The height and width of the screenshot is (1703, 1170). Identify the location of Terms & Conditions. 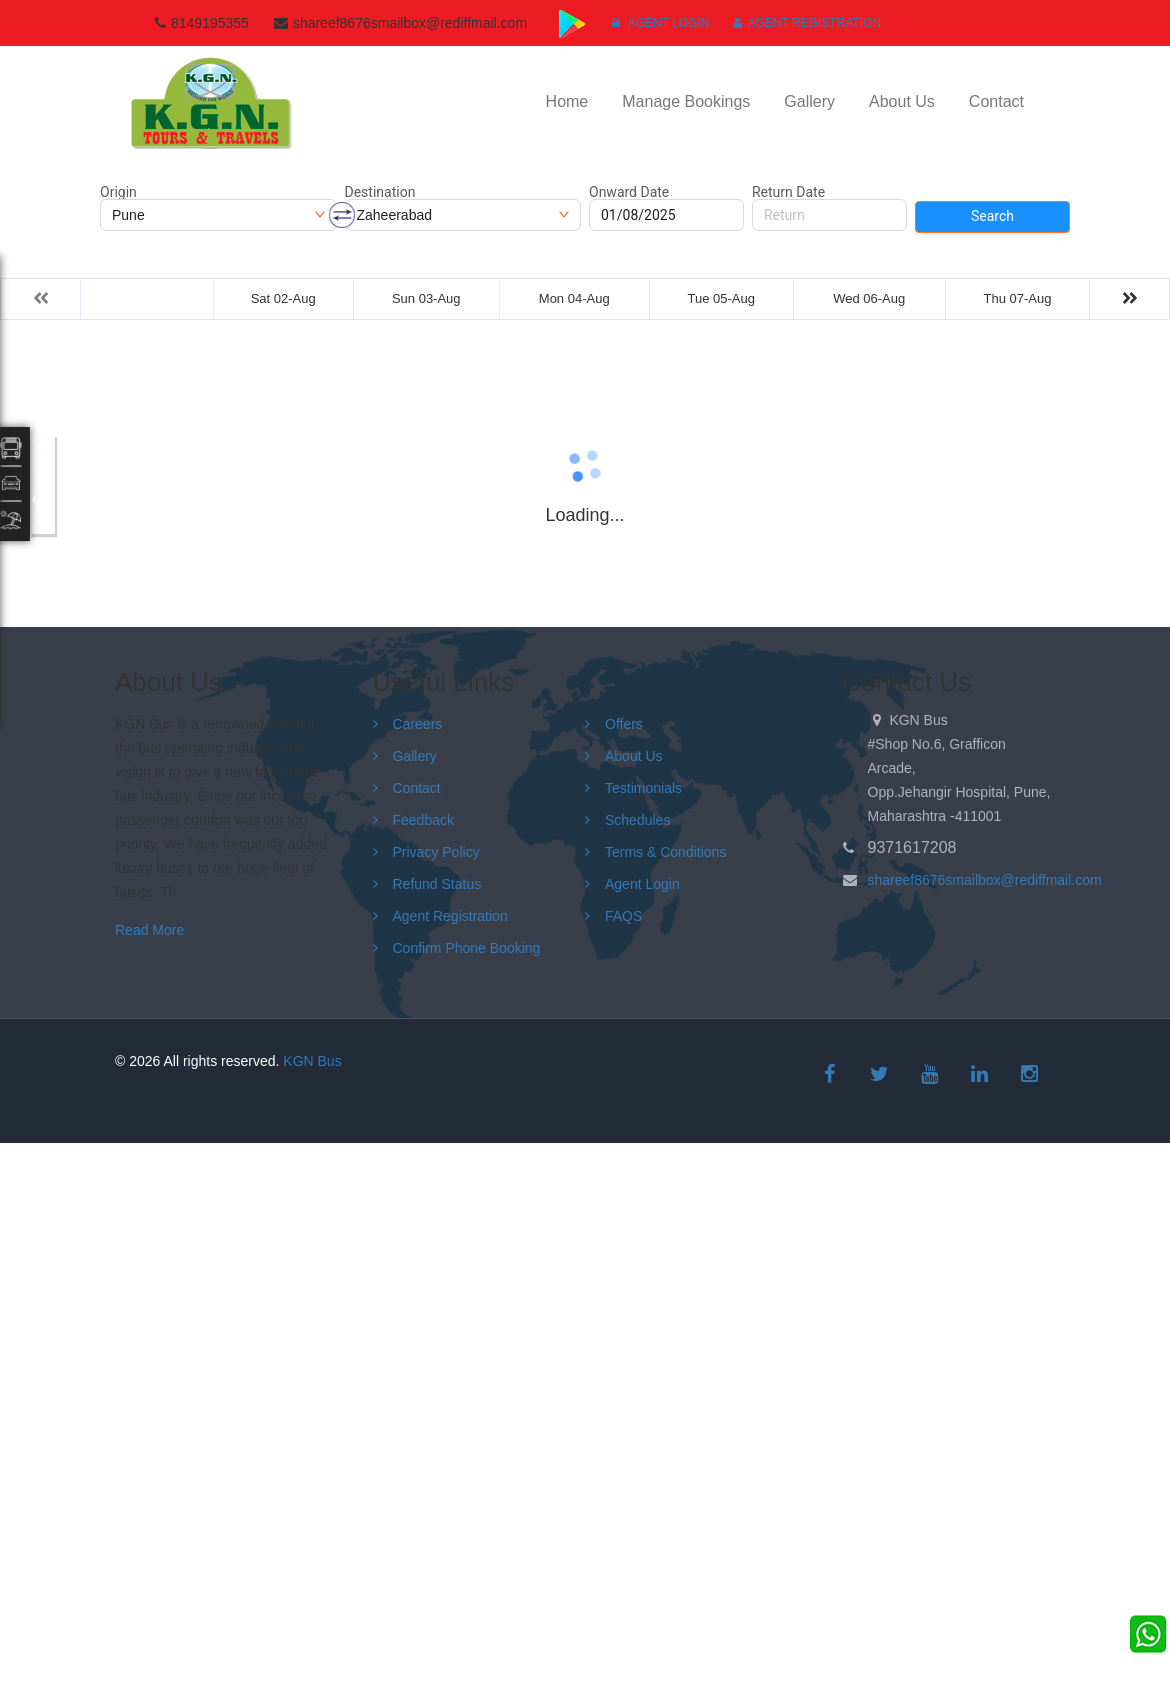
(665, 852).